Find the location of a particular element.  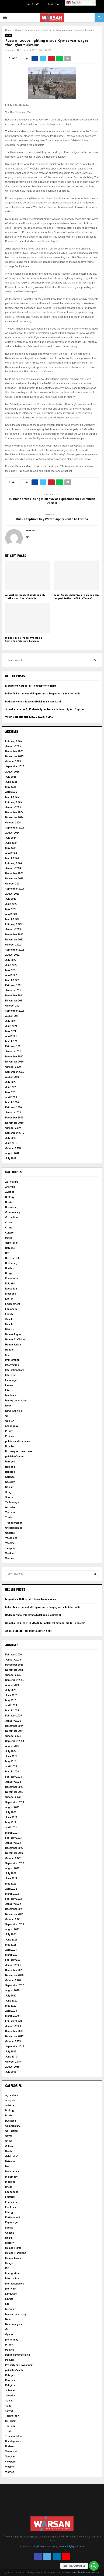

April 2021 is located at coordinates (11, 1036).